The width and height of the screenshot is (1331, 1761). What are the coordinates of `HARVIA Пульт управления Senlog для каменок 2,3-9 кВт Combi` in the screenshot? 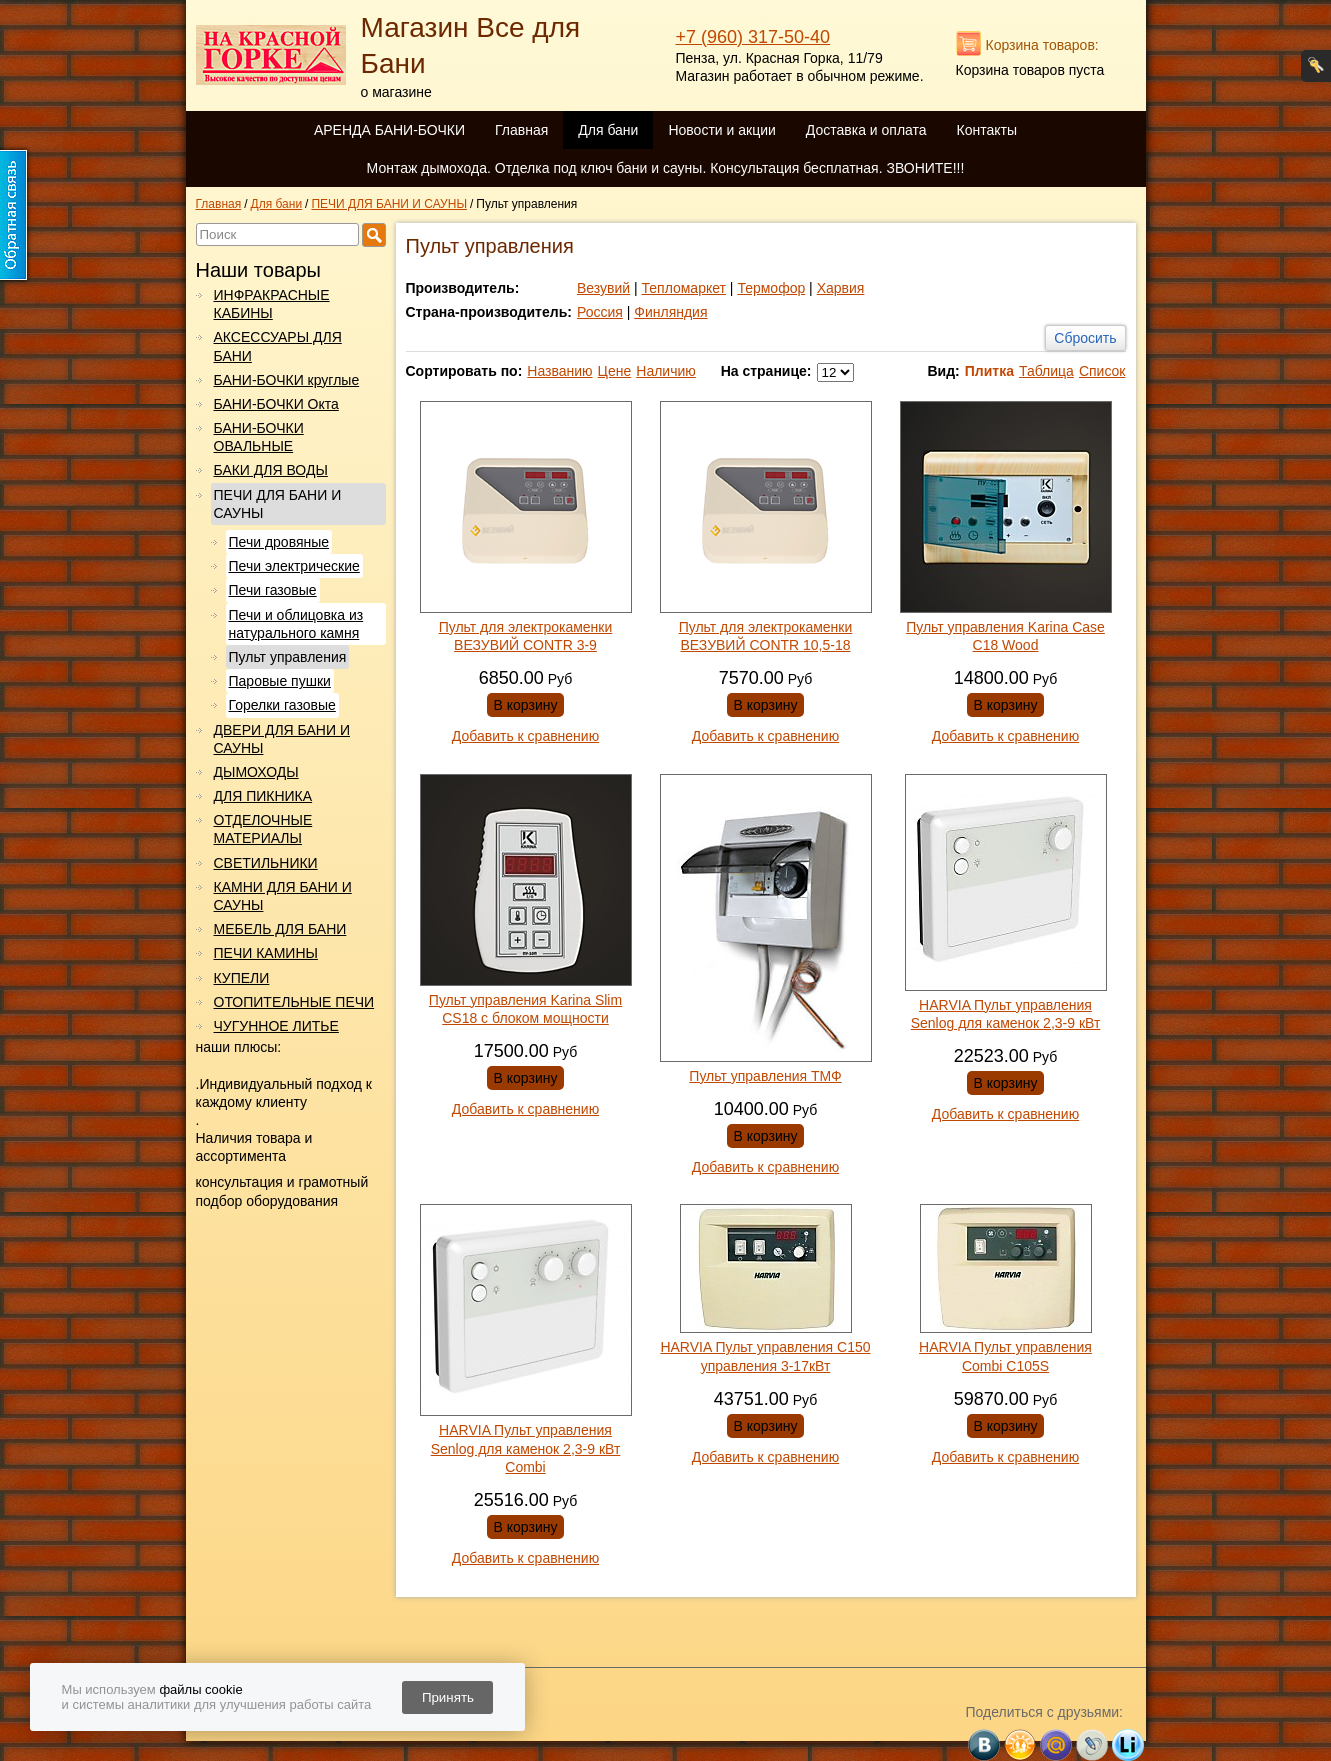 It's located at (526, 1448).